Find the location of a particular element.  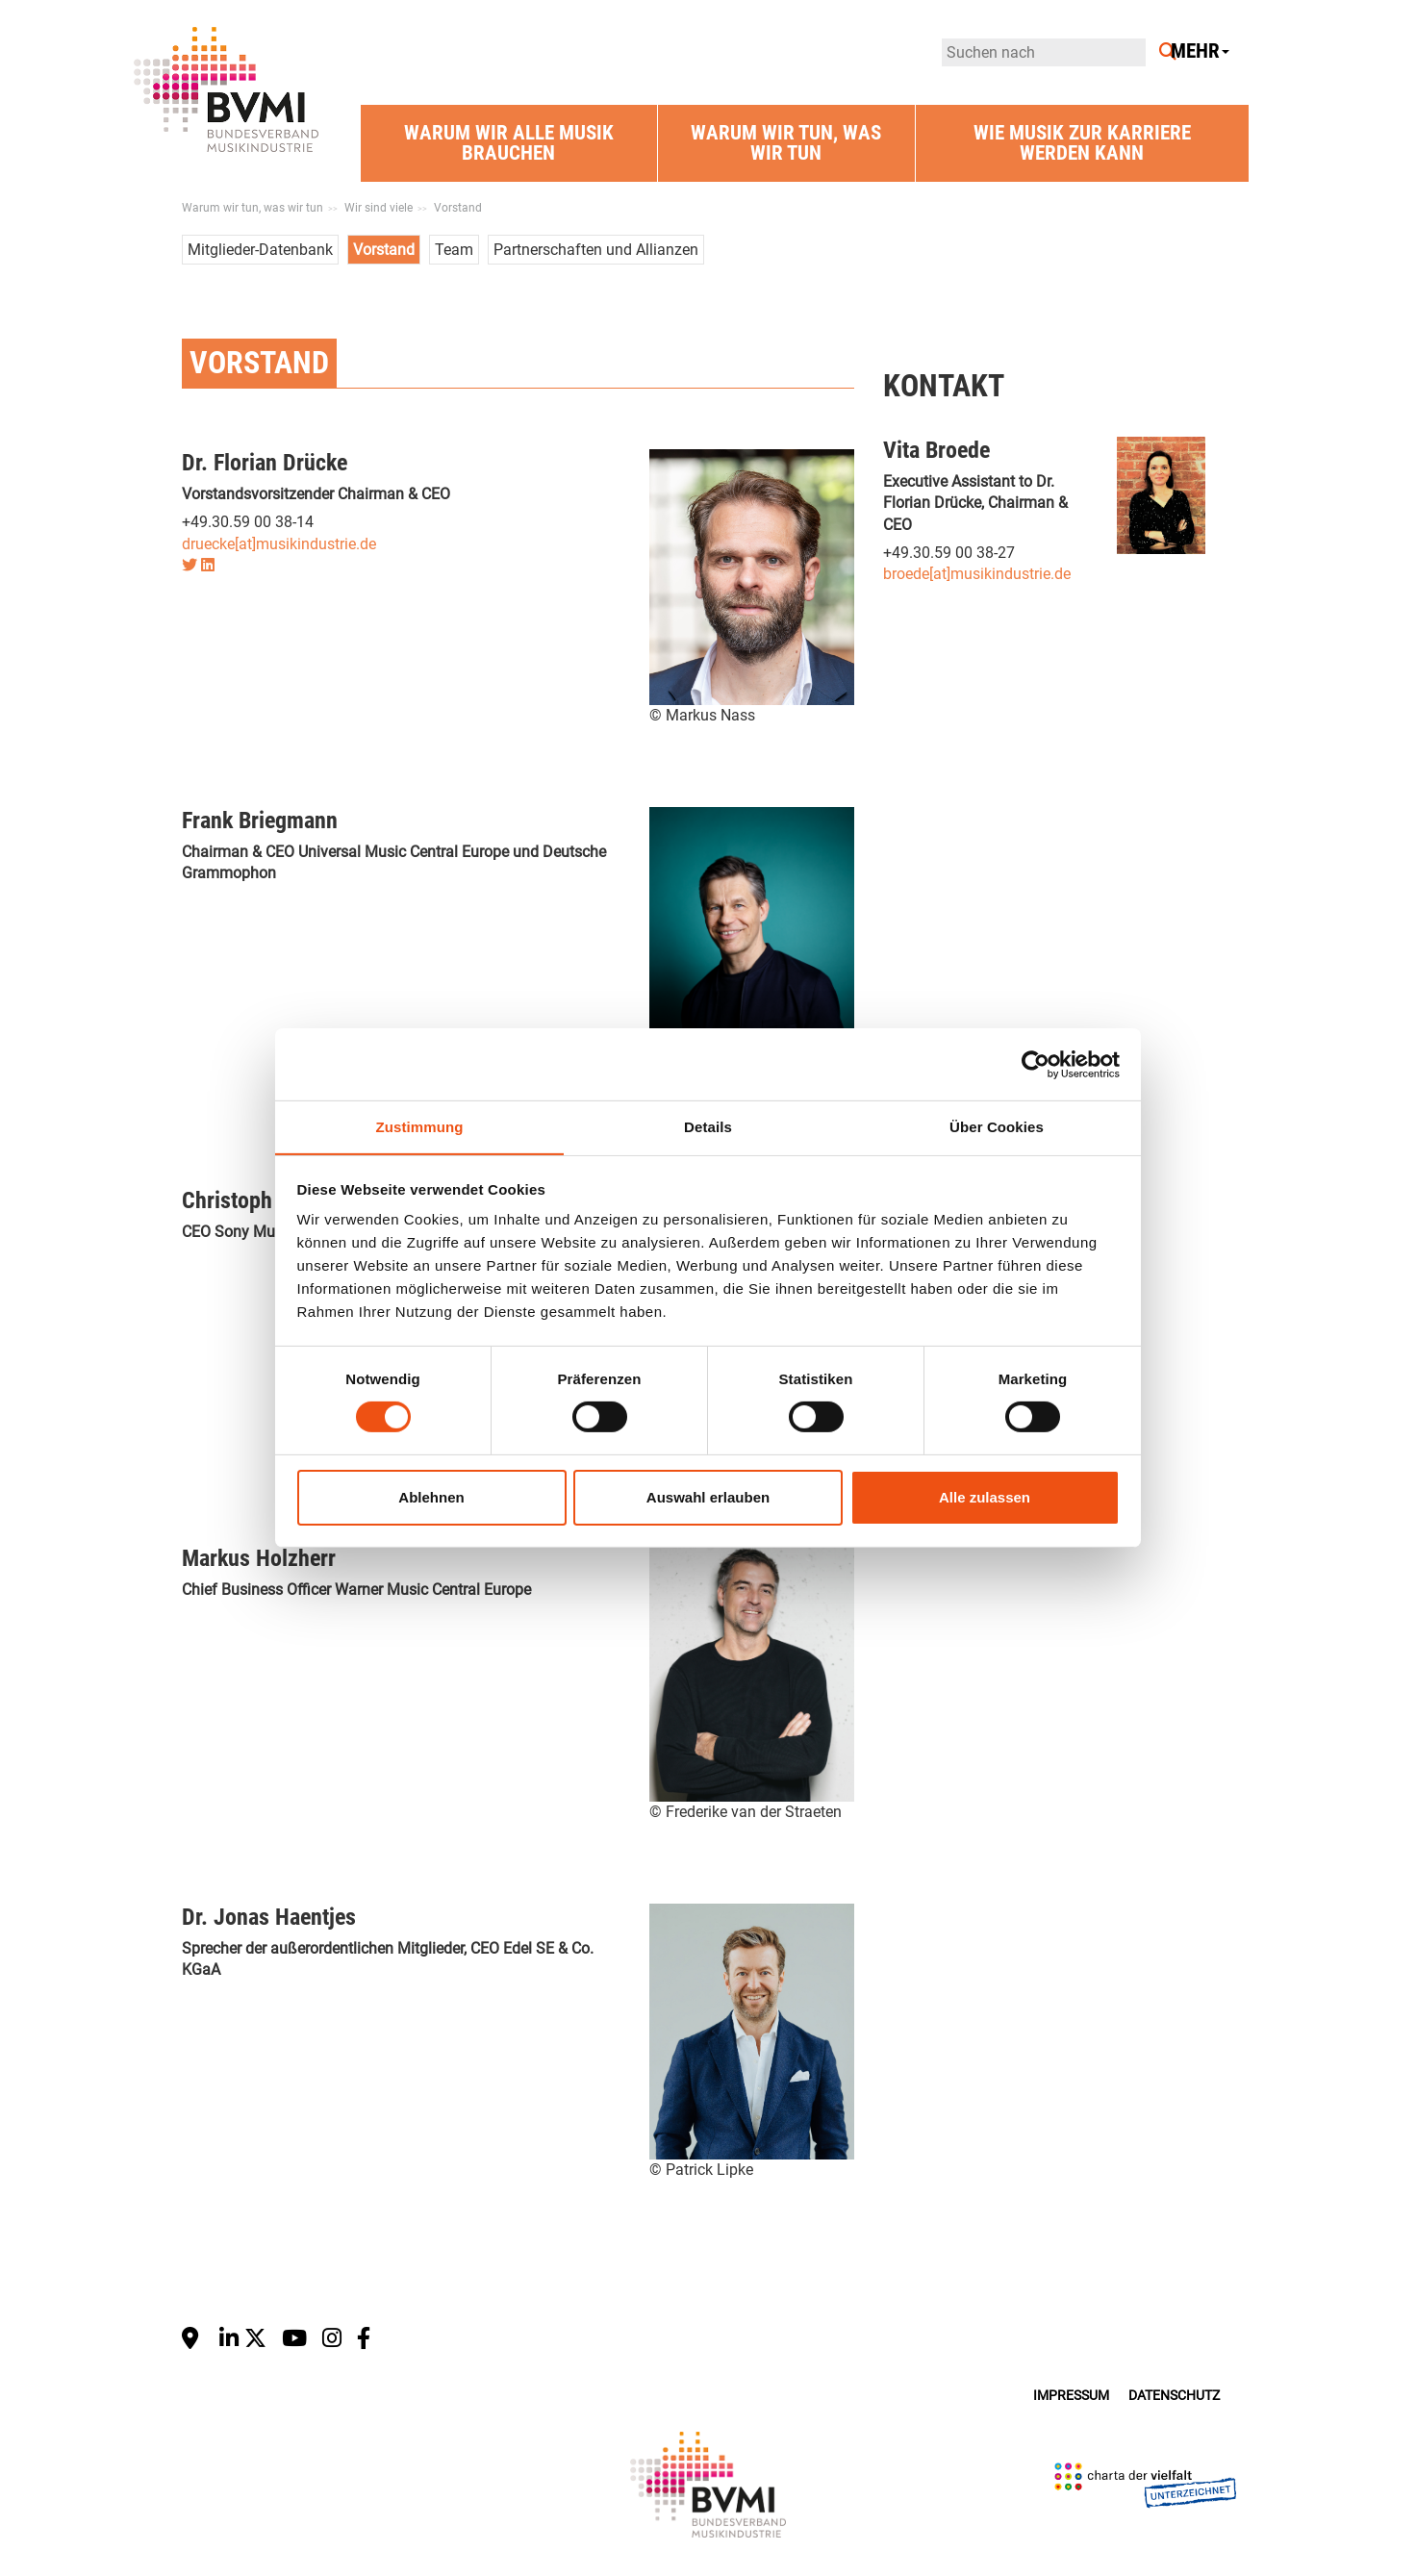

Vorstand is located at coordinates (458, 208).